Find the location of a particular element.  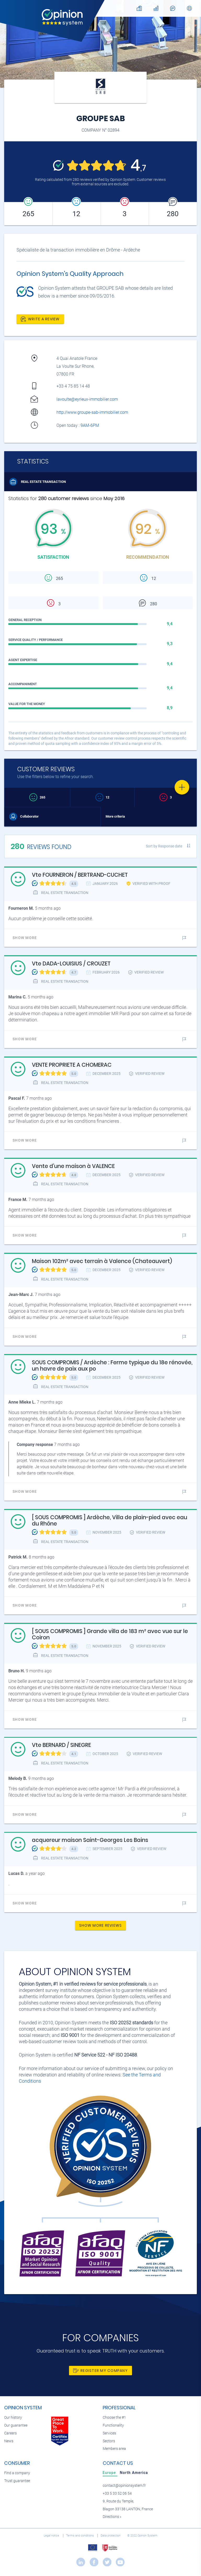

News is located at coordinates (8, 2441).